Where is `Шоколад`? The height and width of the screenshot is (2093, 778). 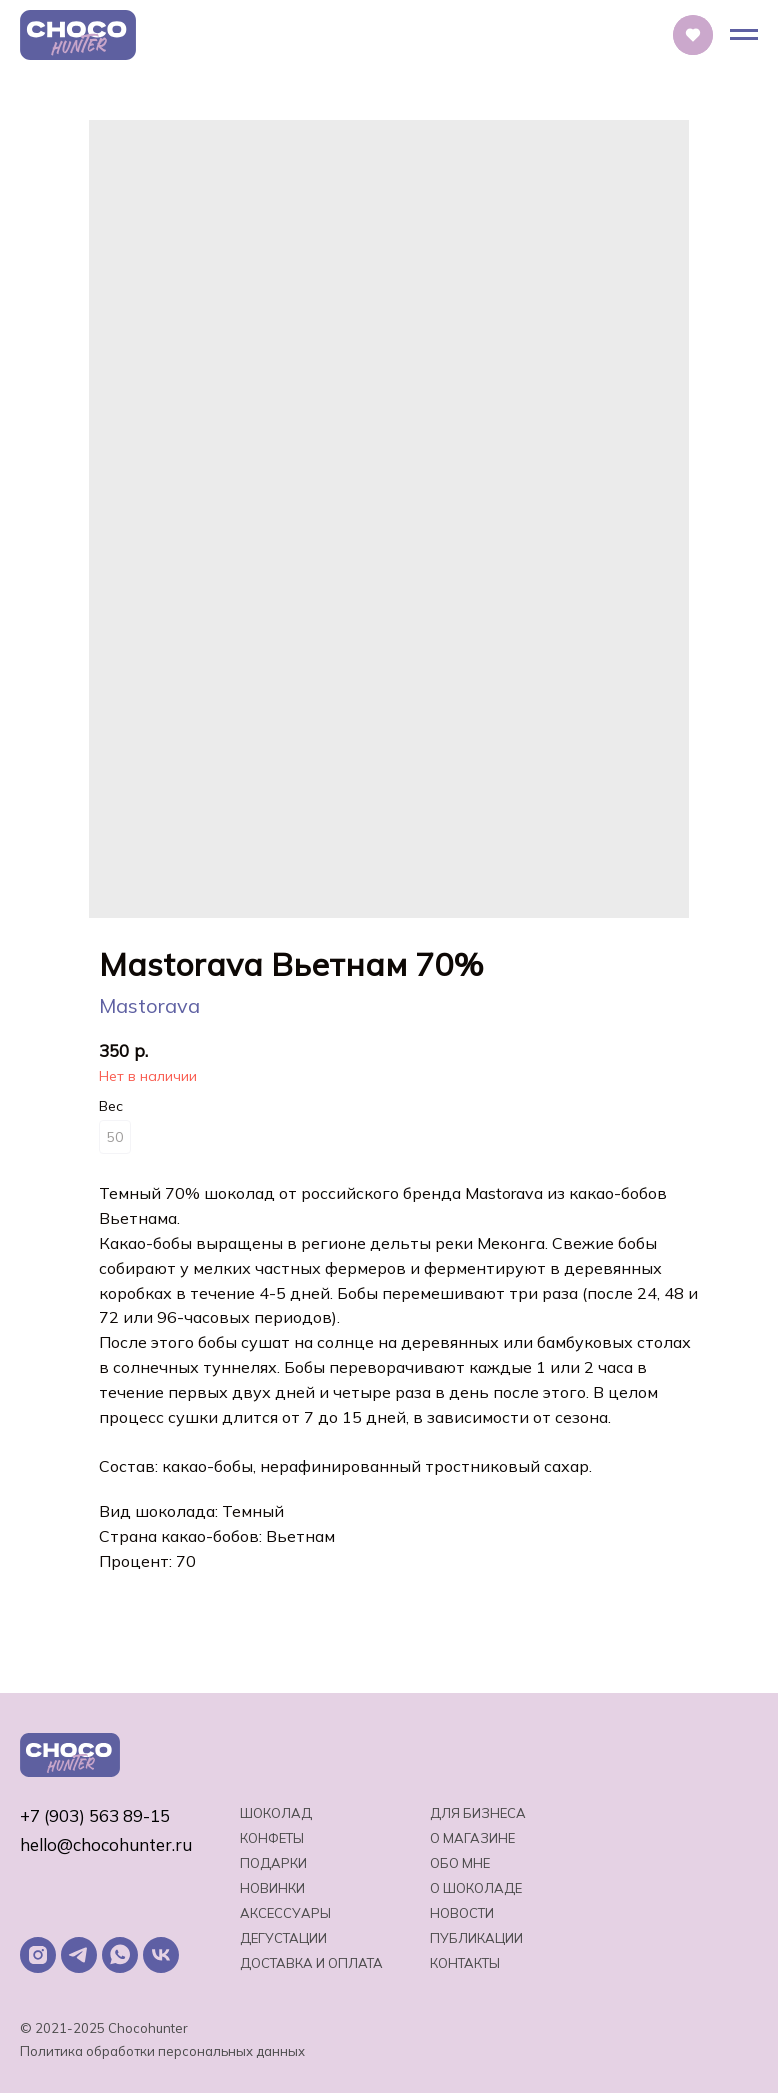
Шоколад is located at coordinates (276, 1813).